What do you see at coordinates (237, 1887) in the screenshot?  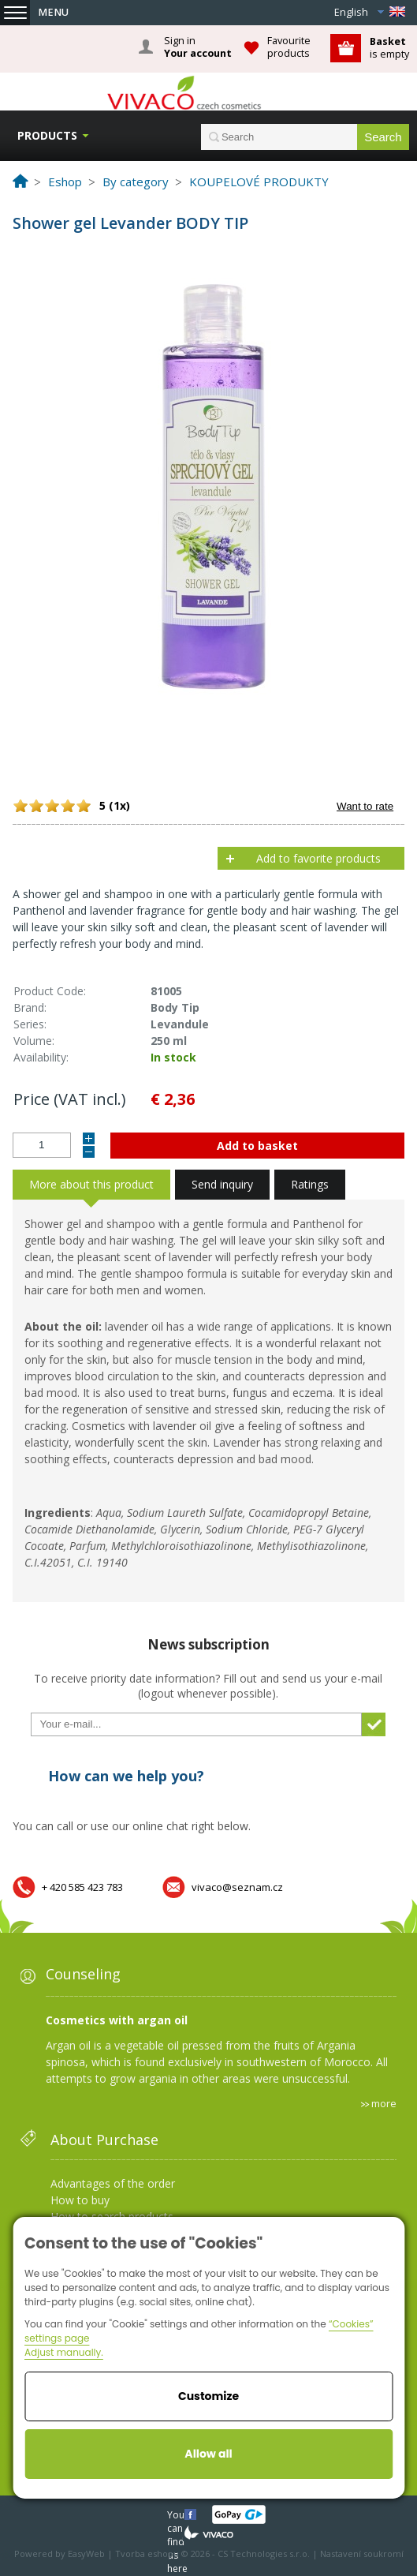 I see `vivaco@seznam.cz` at bounding box center [237, 1887].